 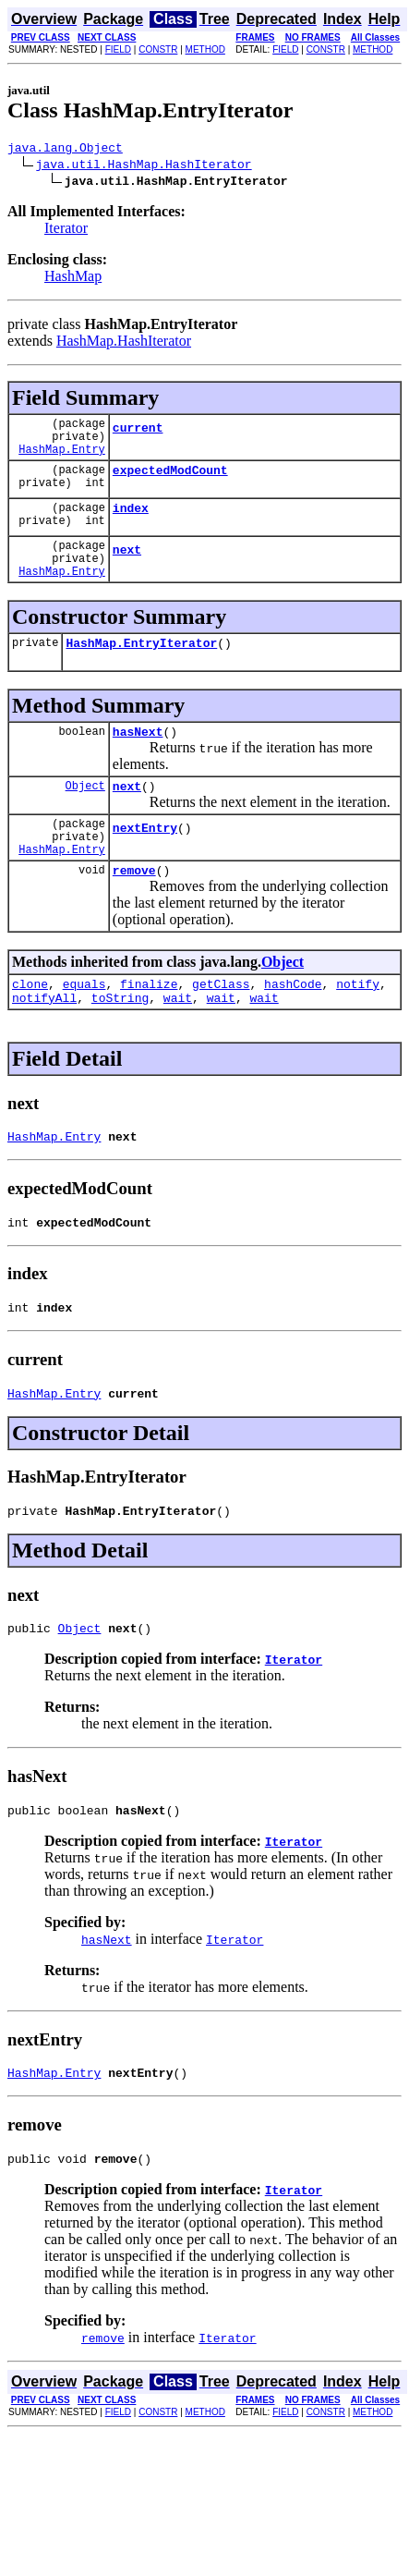 I want to click on remove, so click(x=134, y=914).